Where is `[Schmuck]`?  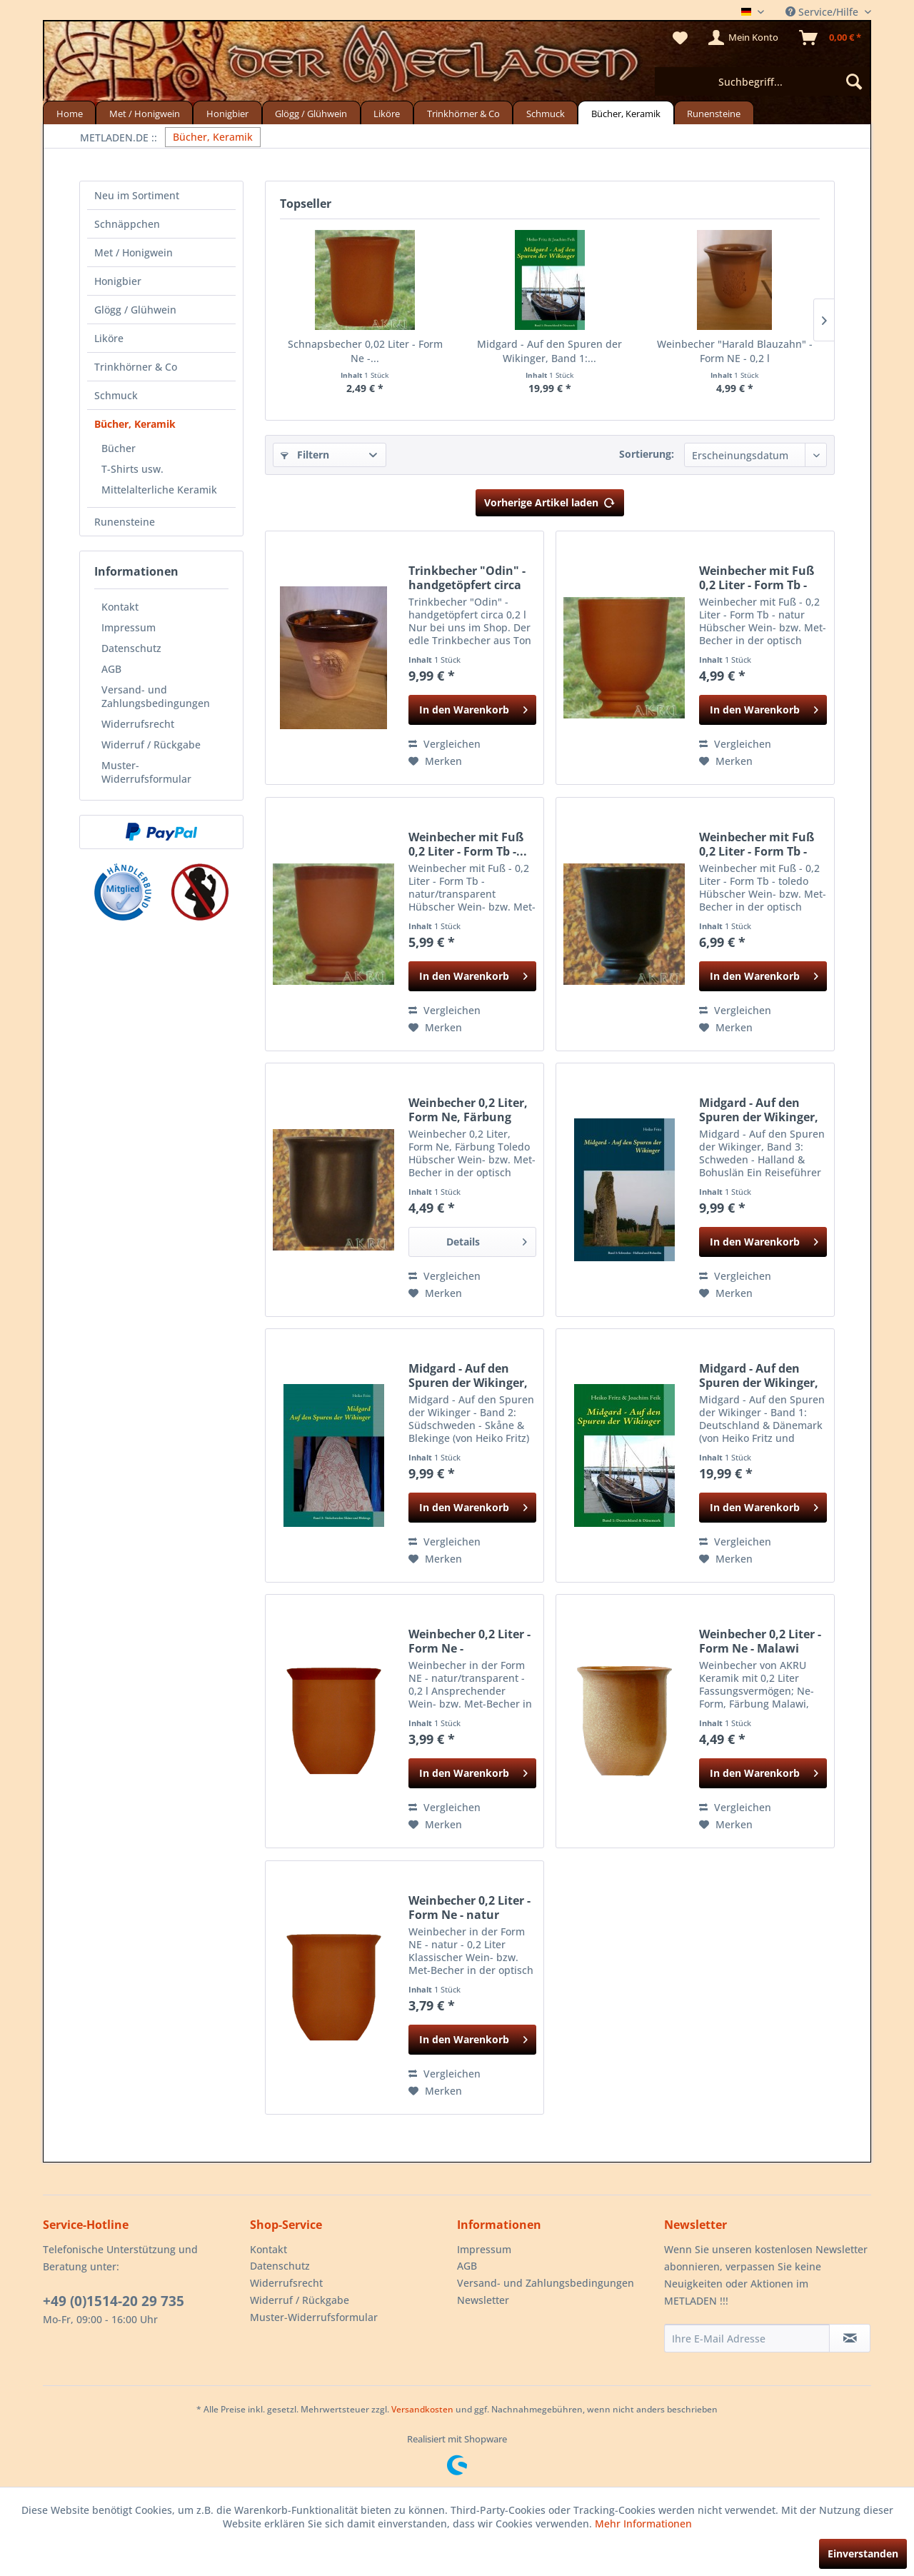 [Schmuck] is located at coordinates (545, 112).